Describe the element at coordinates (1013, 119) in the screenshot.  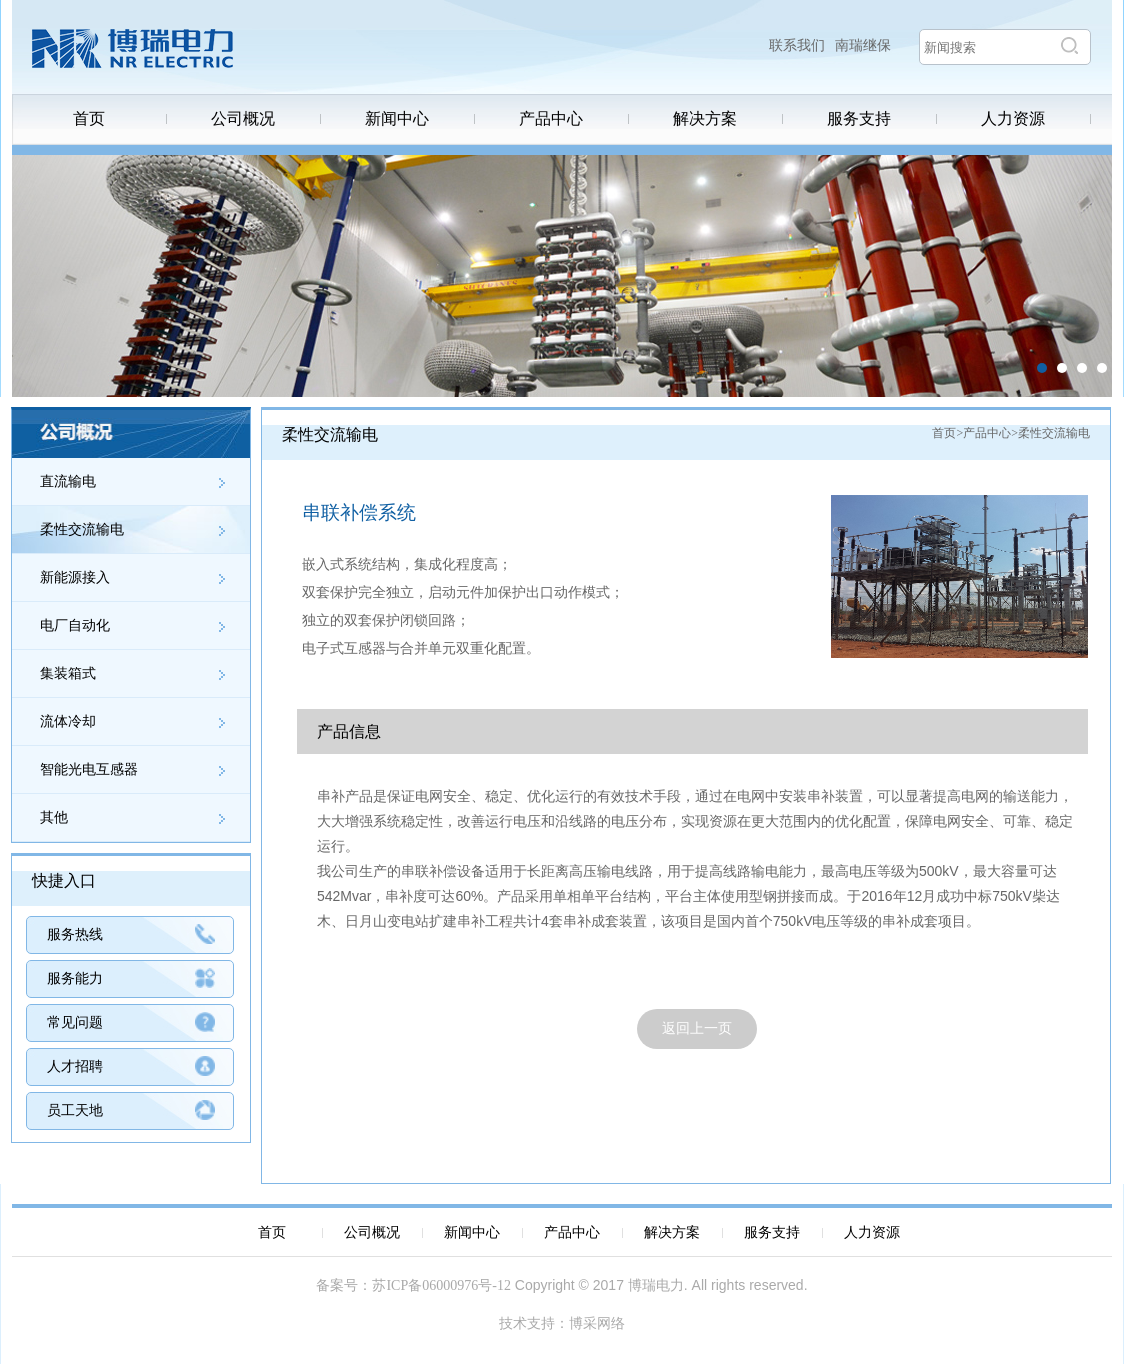
I see `人力资源` at that location.